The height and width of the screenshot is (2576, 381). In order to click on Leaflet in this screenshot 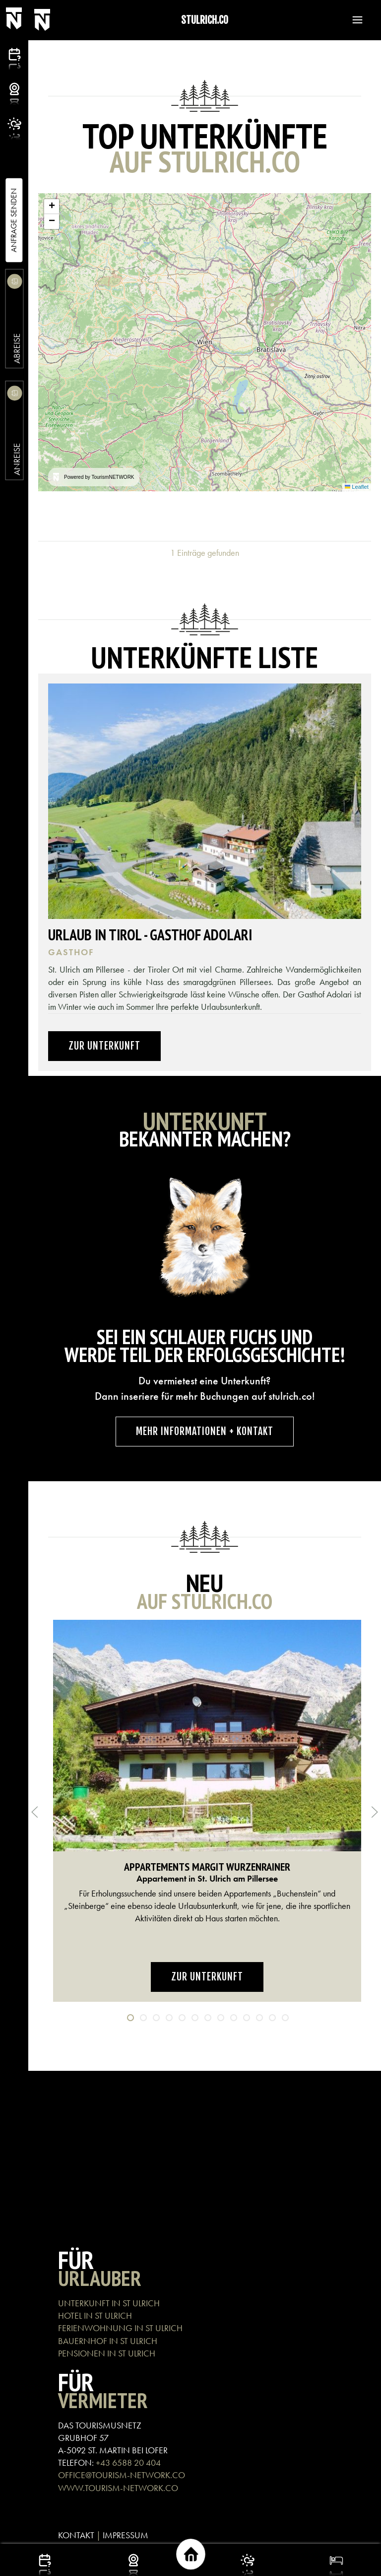, I will do `click(357, 487)`.